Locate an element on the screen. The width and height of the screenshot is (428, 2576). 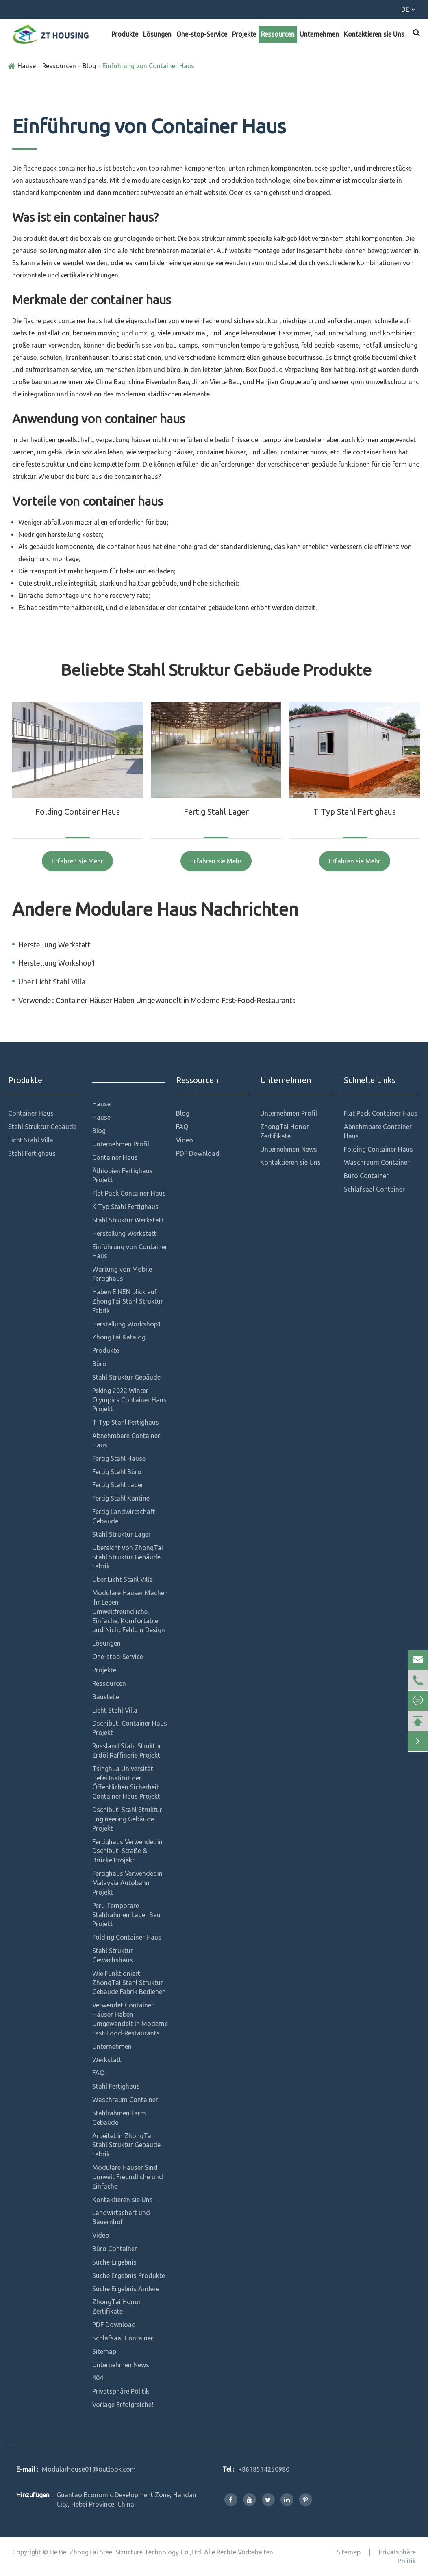
Stahlrahmen Farm Gebäude is located at coordinates (119, 2117).